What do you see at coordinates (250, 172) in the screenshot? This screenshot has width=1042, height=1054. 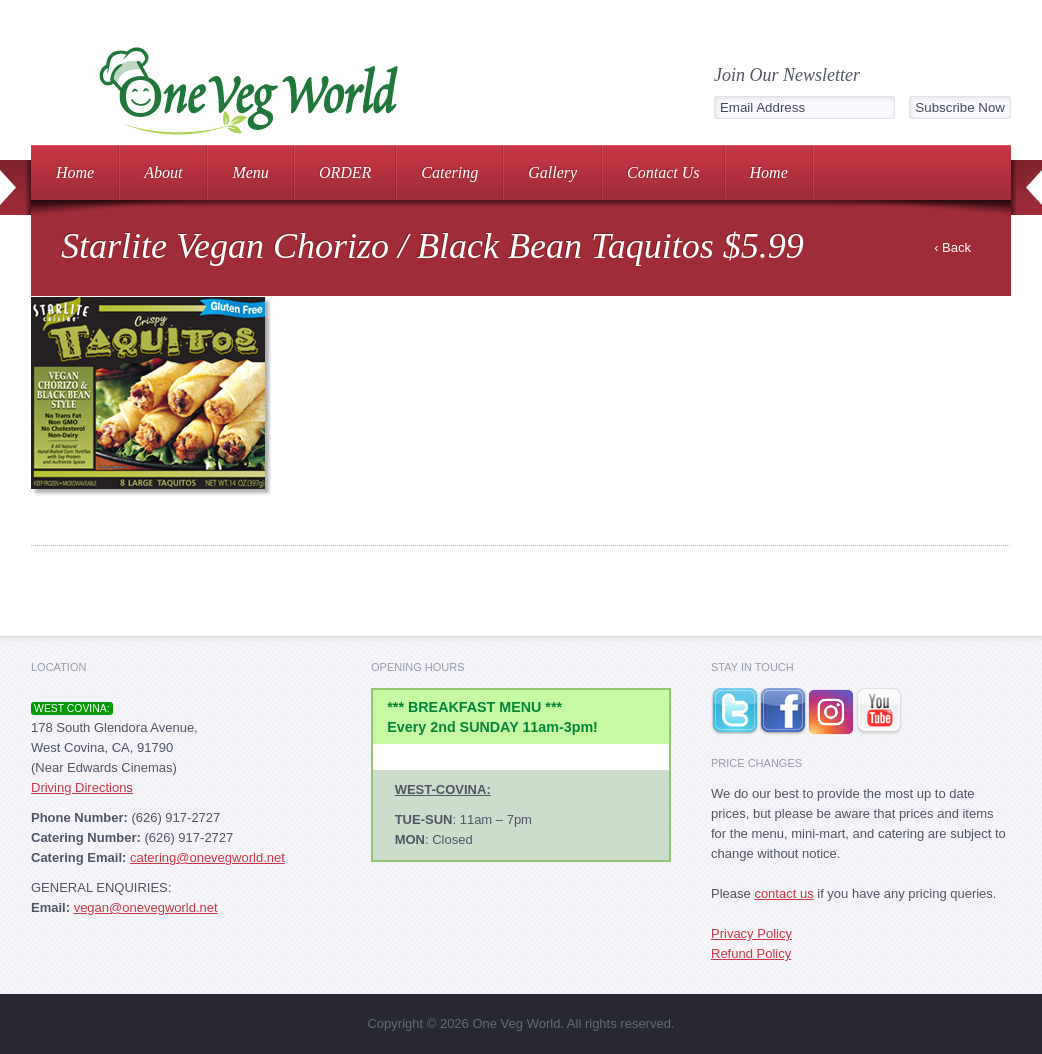 I see `Menu` at bounding box center [250, 172].